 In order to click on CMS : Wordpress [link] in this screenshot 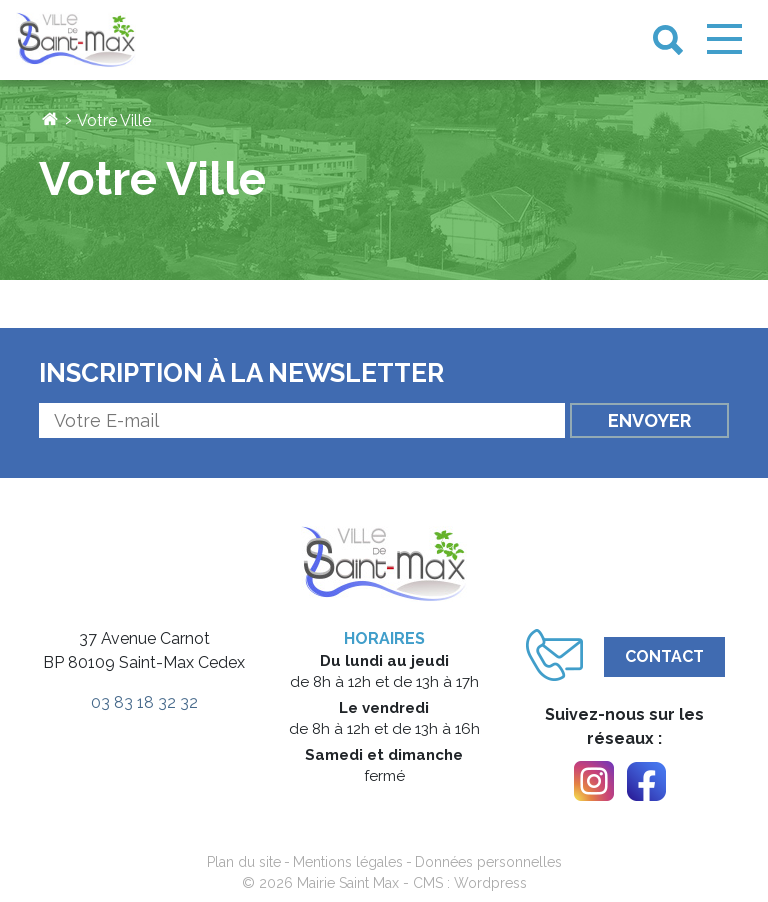, I will do `click(470, 883)`.